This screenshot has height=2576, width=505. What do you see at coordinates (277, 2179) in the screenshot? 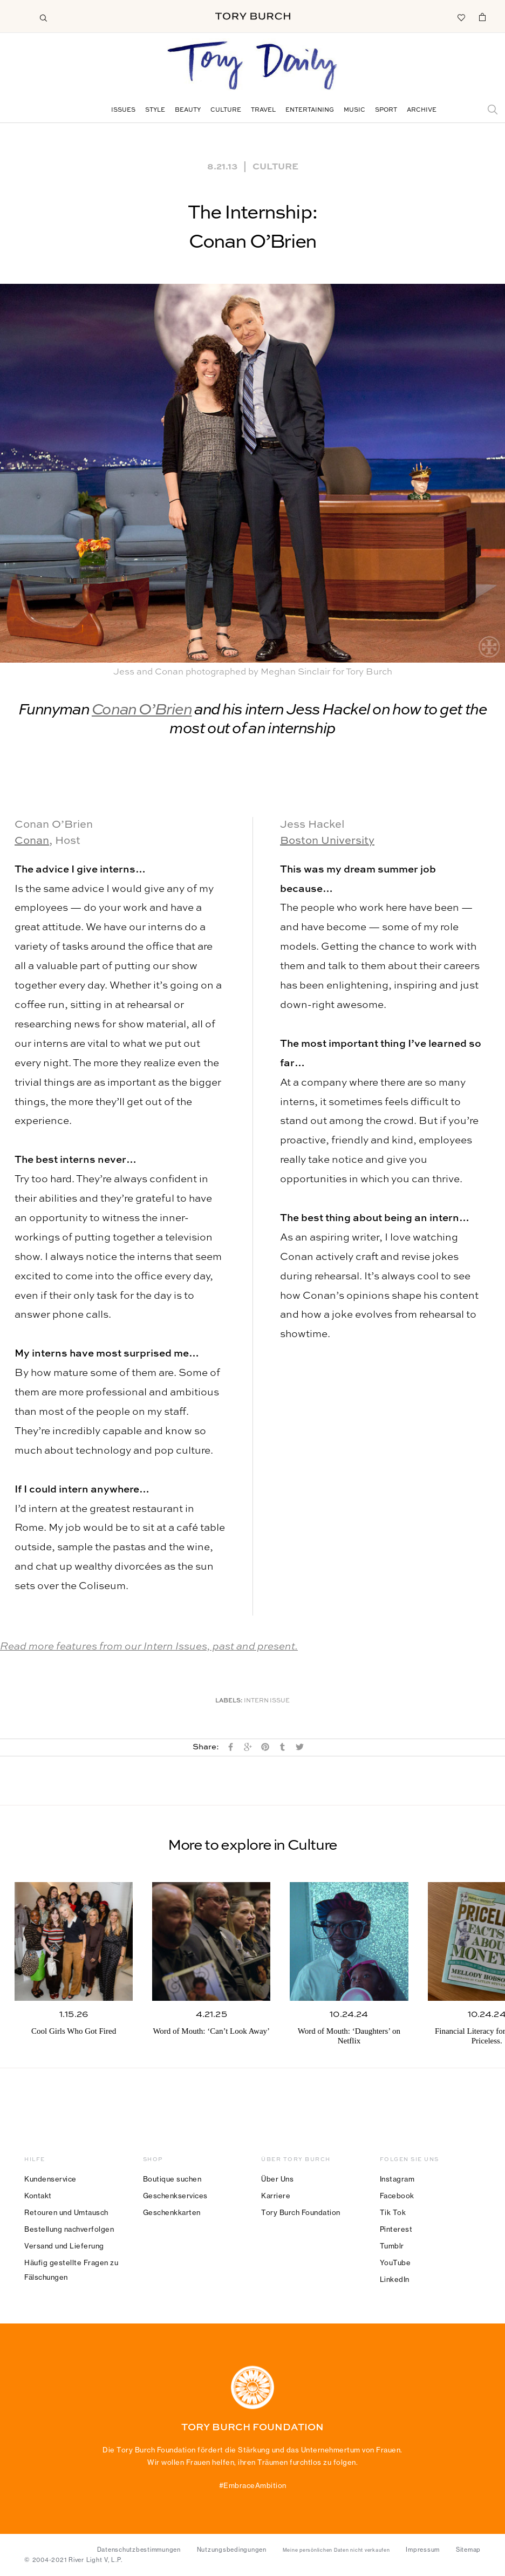
I see `Über Uns` at bounding box center [277, 2179].